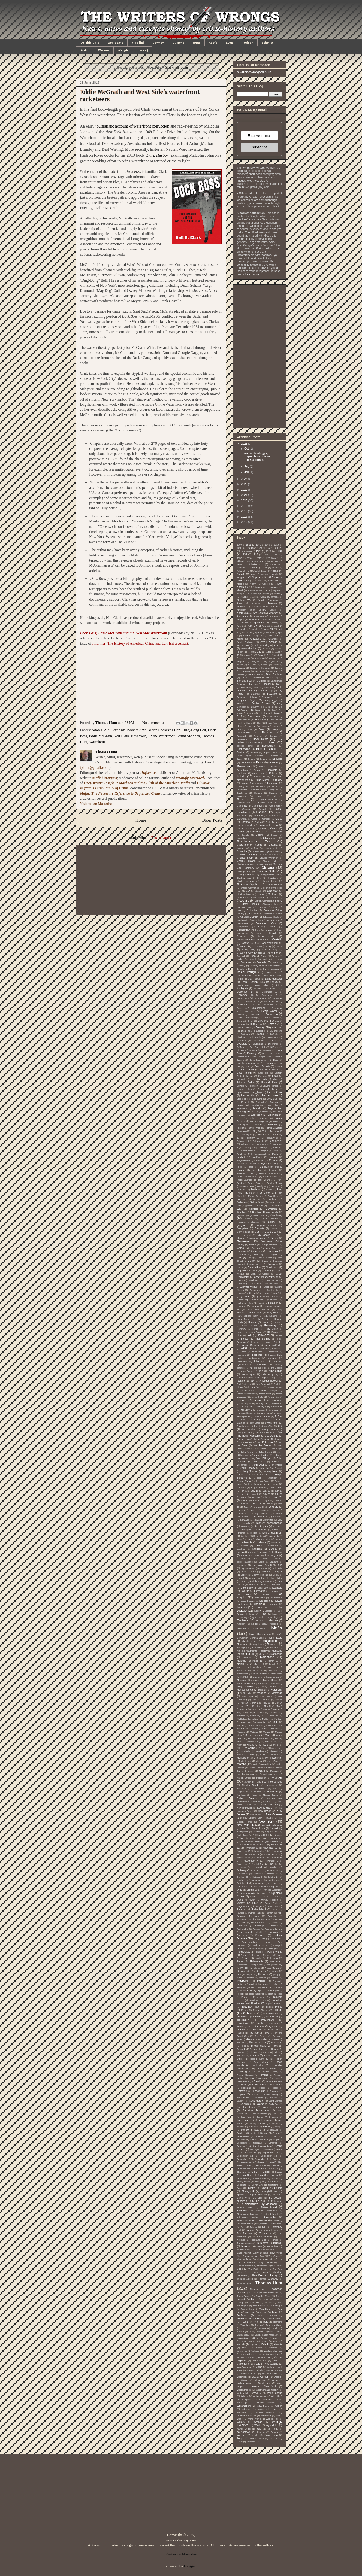  I want to click on Paramus, so click(265, 1919).